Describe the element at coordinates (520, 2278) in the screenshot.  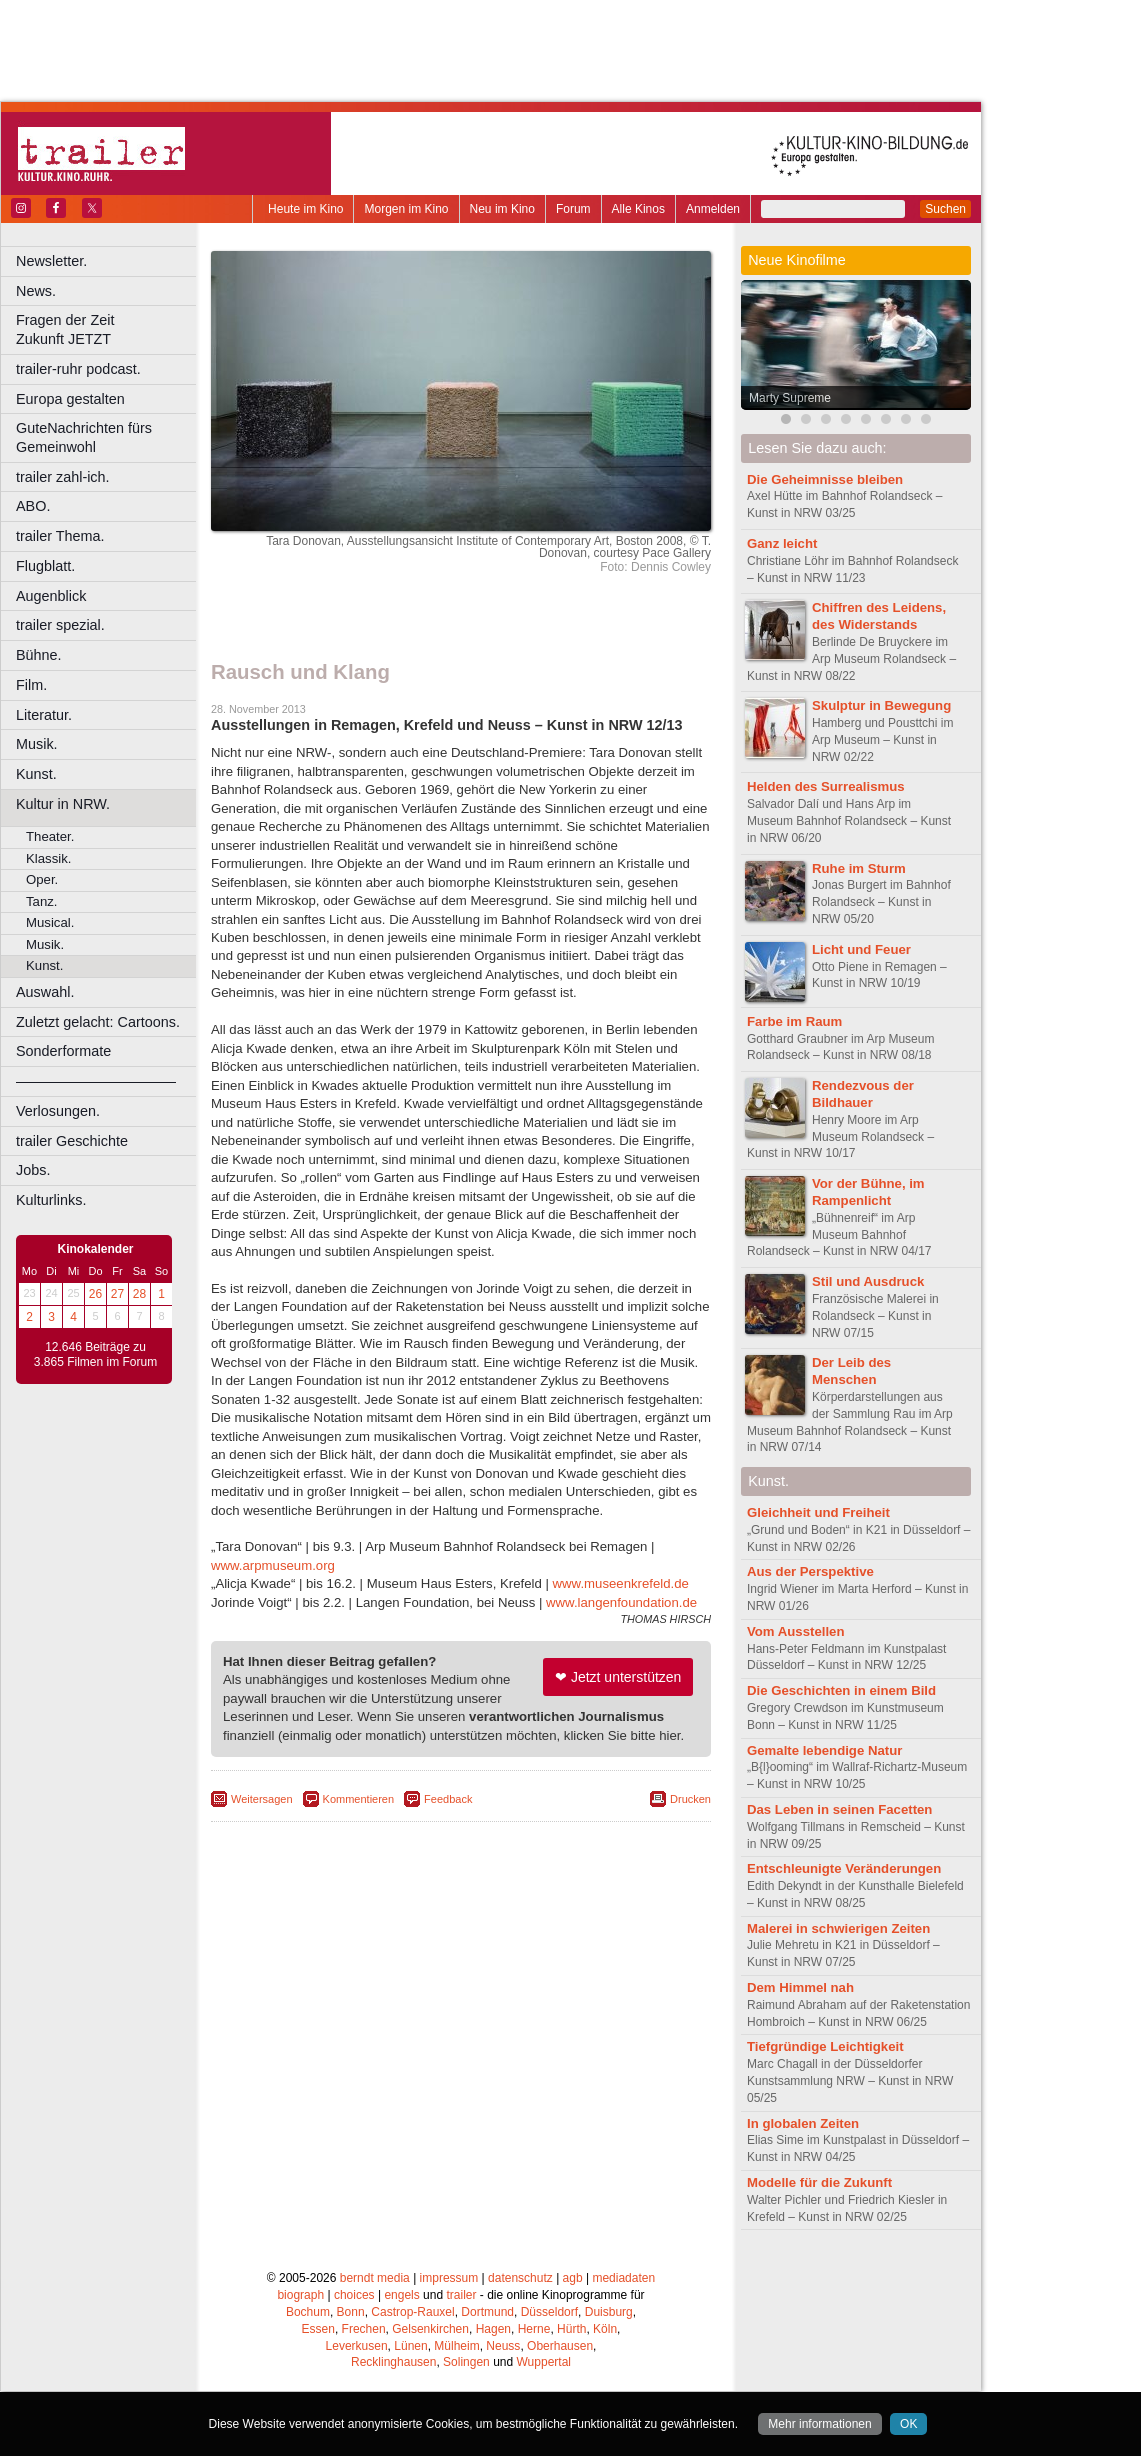
I see `datenschutz` at that location.